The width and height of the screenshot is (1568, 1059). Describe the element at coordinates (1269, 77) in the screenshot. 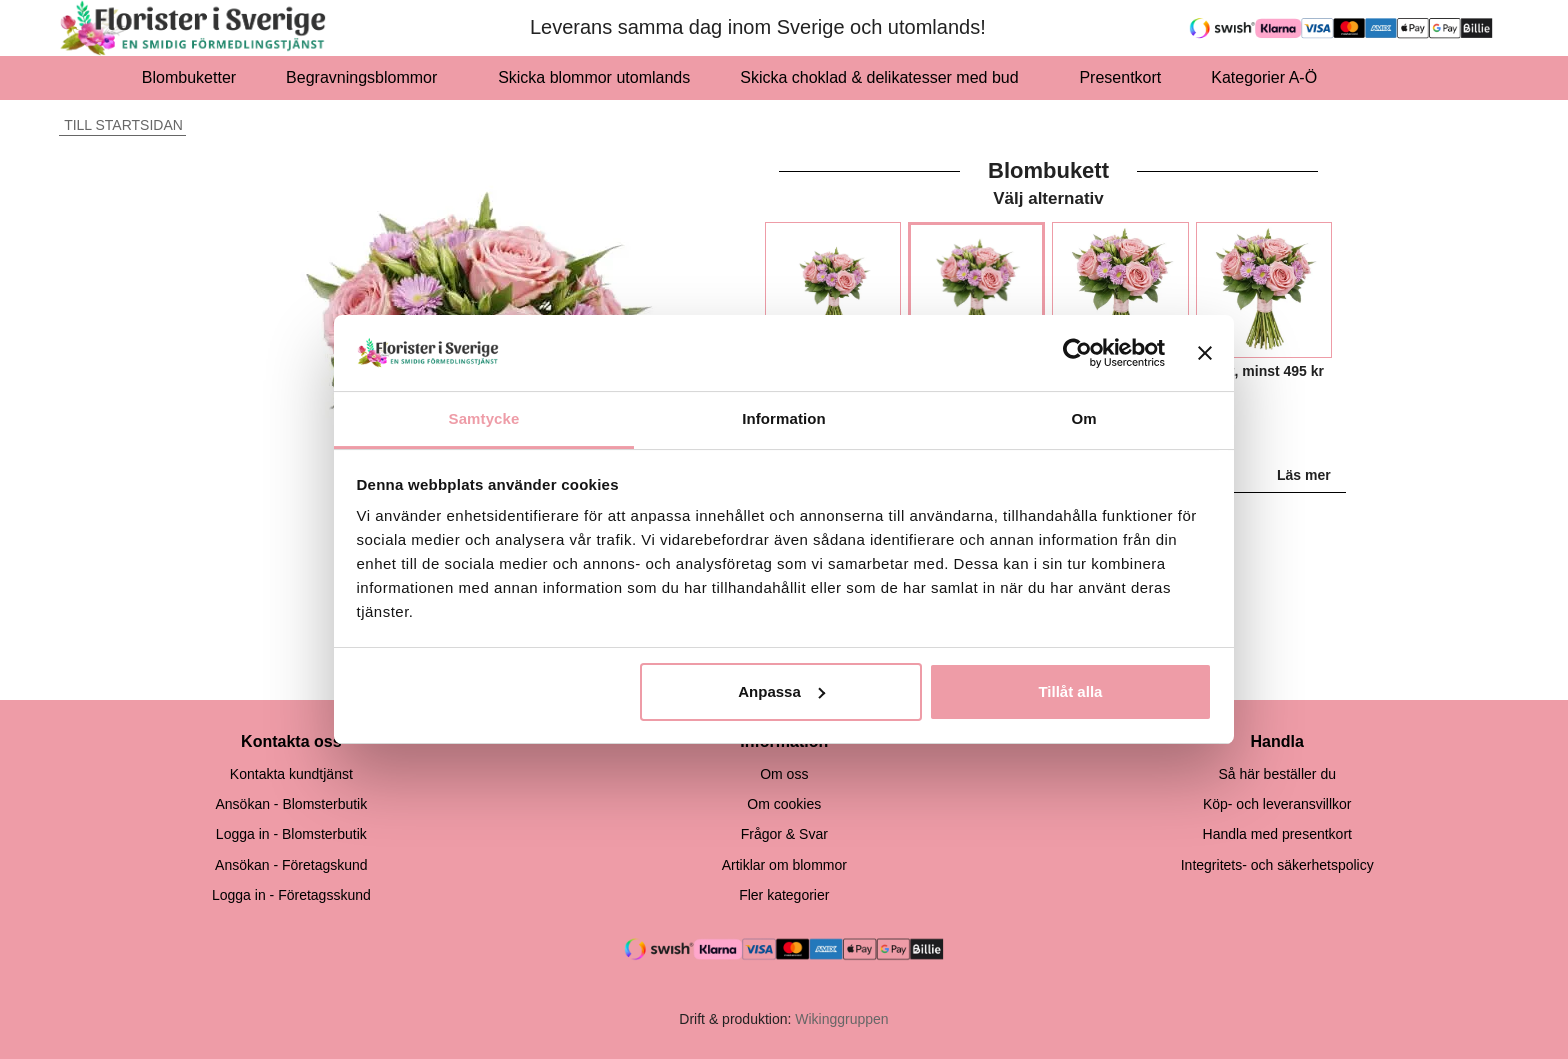

I see `Kategorier A-Ö` at that location.